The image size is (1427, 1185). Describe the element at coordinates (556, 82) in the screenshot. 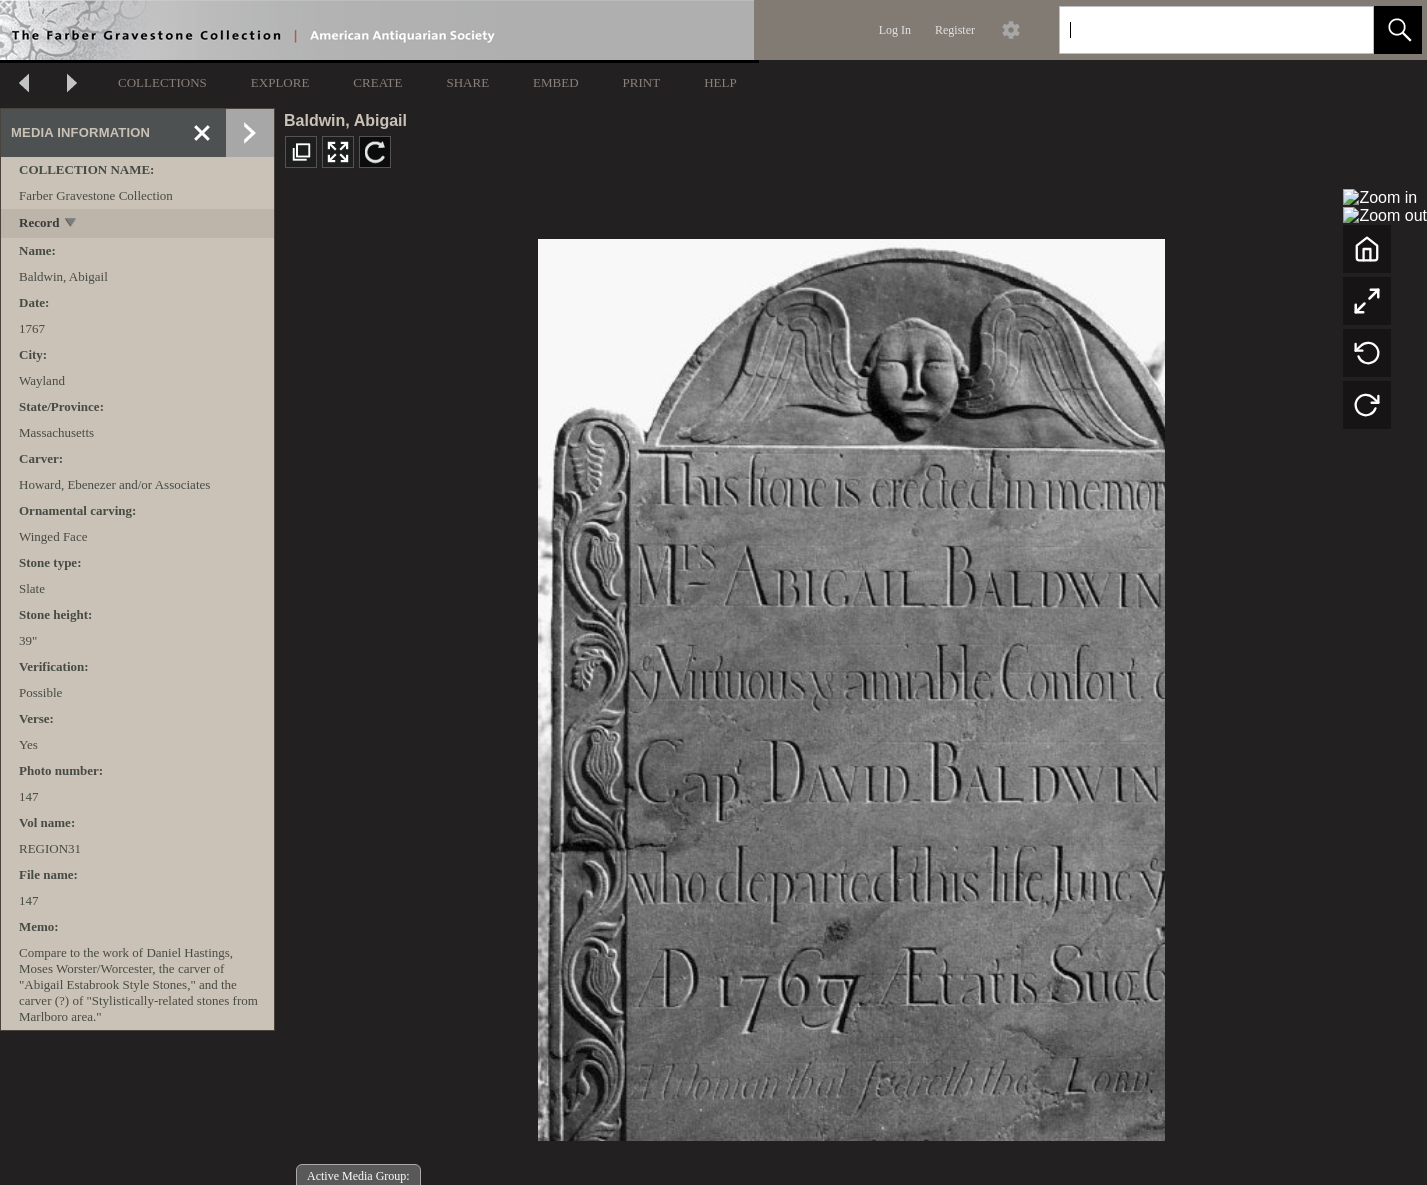

I see `EMBED` at that location.